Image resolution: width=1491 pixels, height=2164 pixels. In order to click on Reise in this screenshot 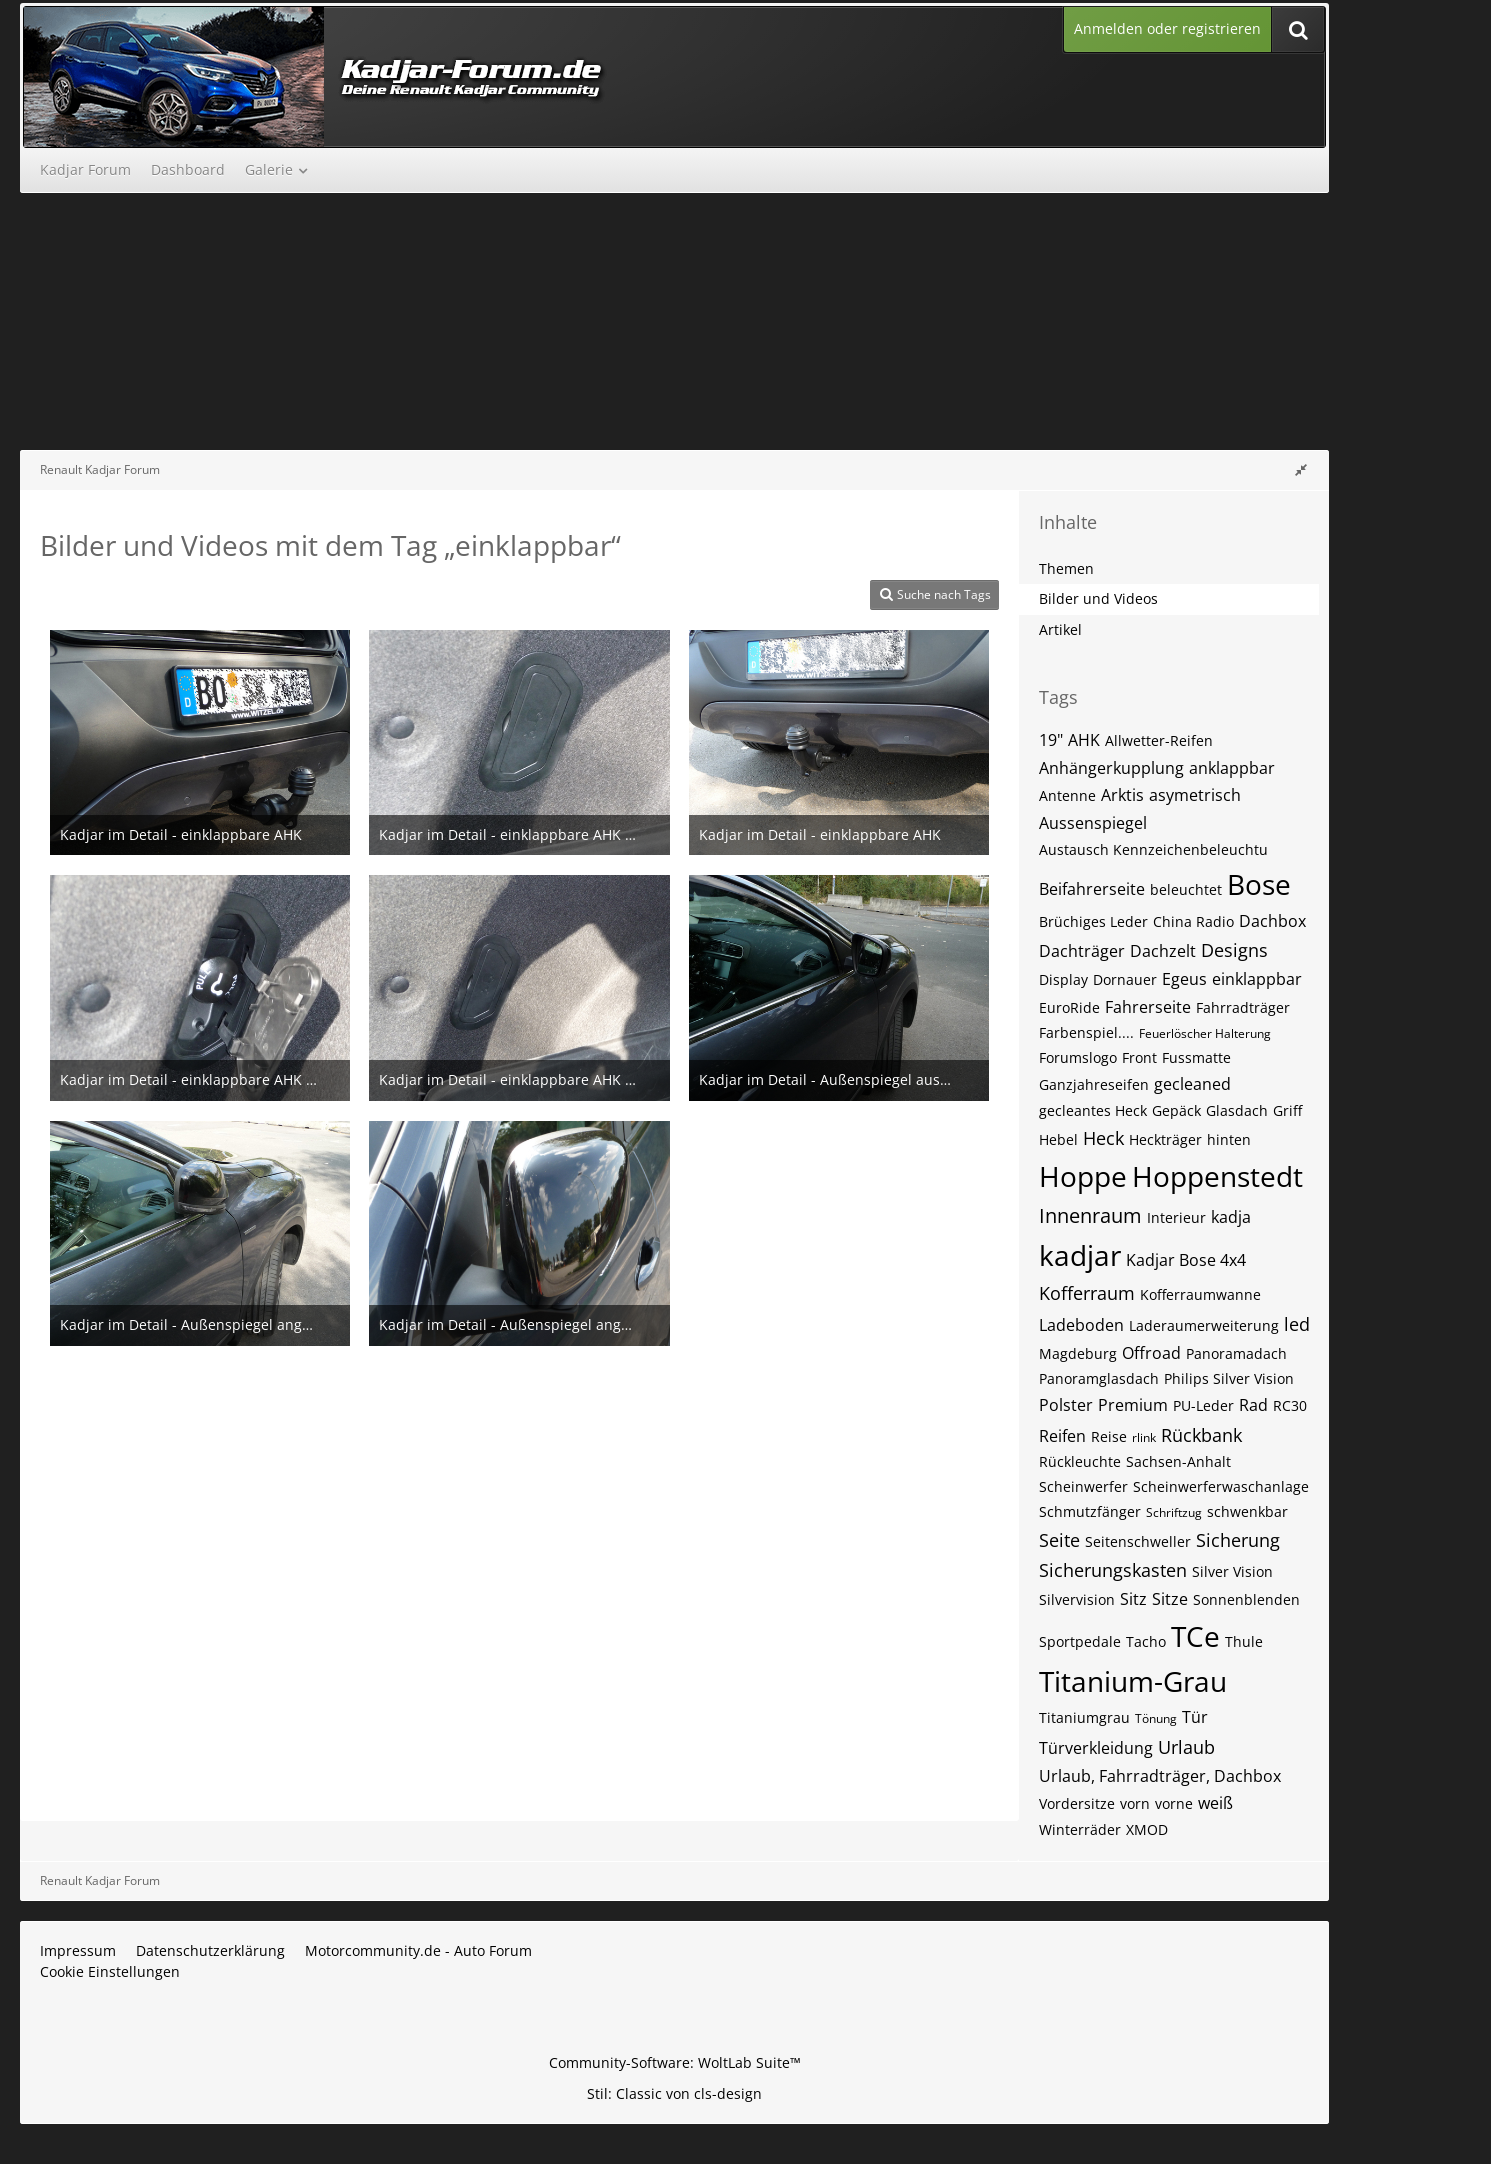, I will do `click(1109, 1436)`.